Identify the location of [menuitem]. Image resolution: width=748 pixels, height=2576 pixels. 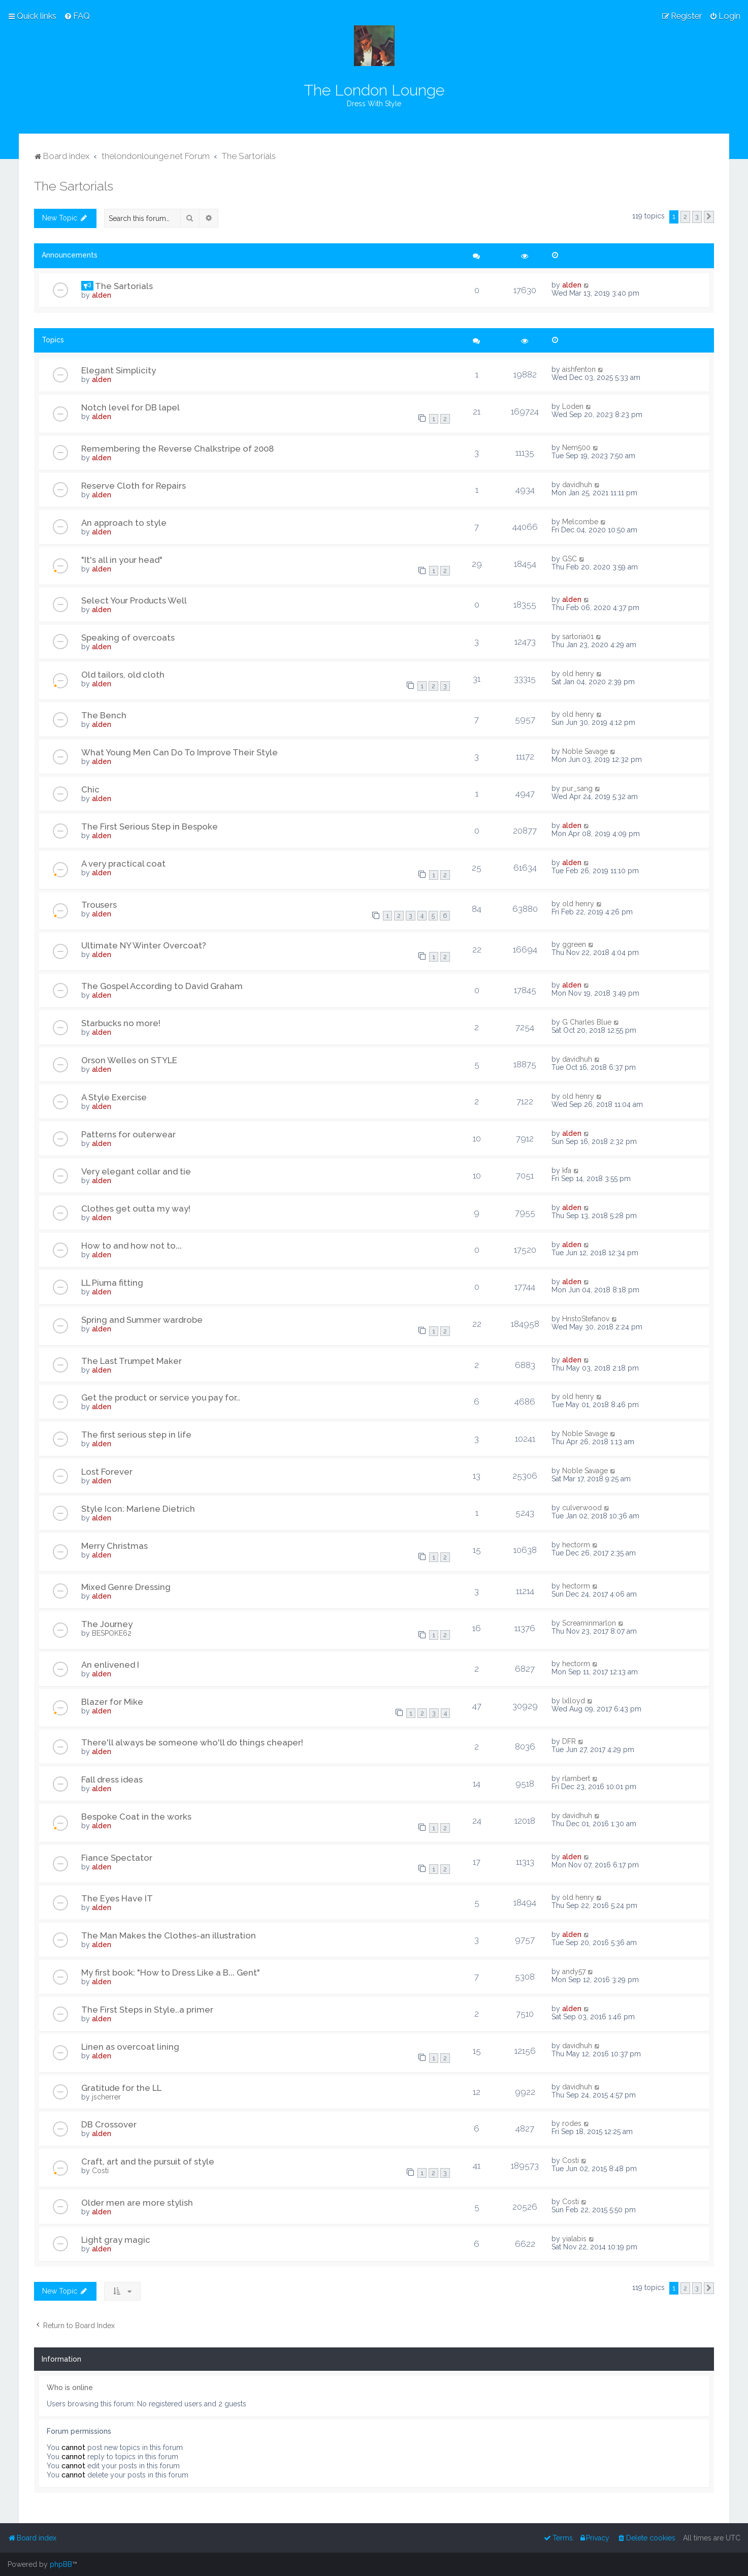
(77, 16).